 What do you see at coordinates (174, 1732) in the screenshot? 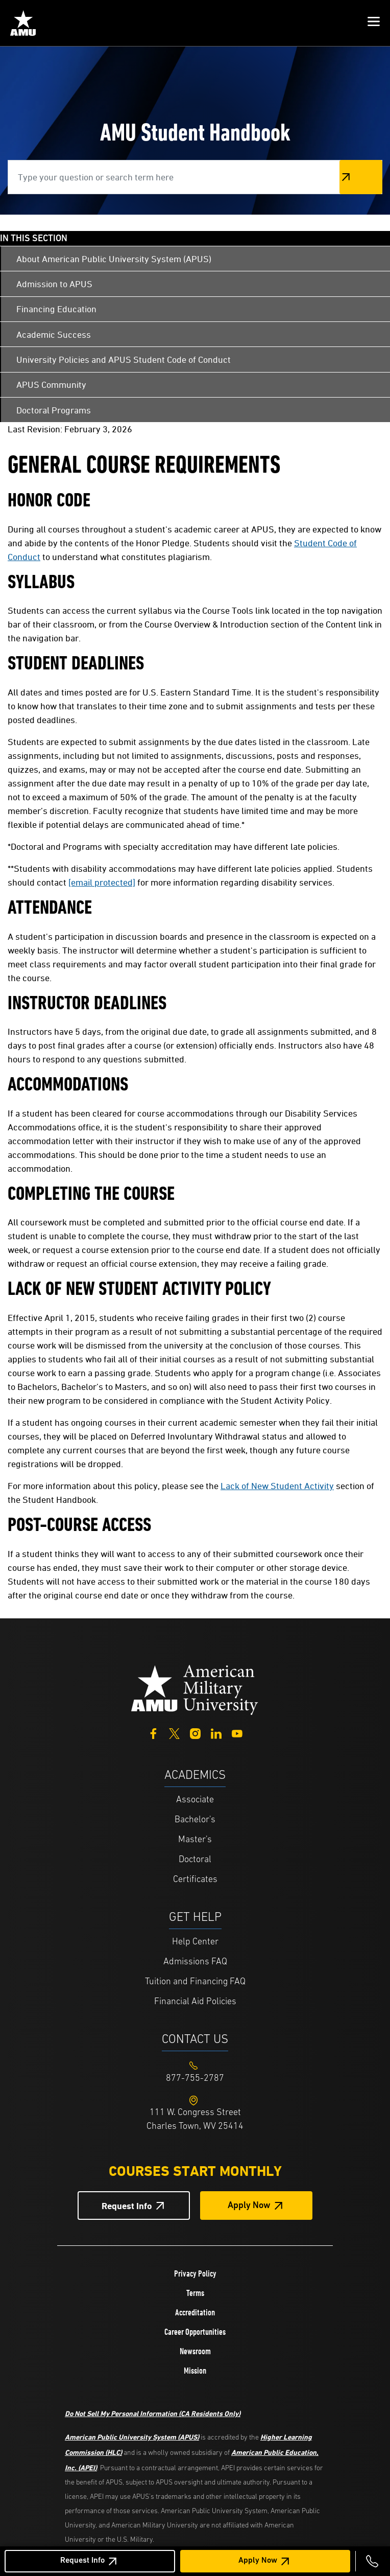
I see `[Twitter]` at bounding box center [174, 1732].